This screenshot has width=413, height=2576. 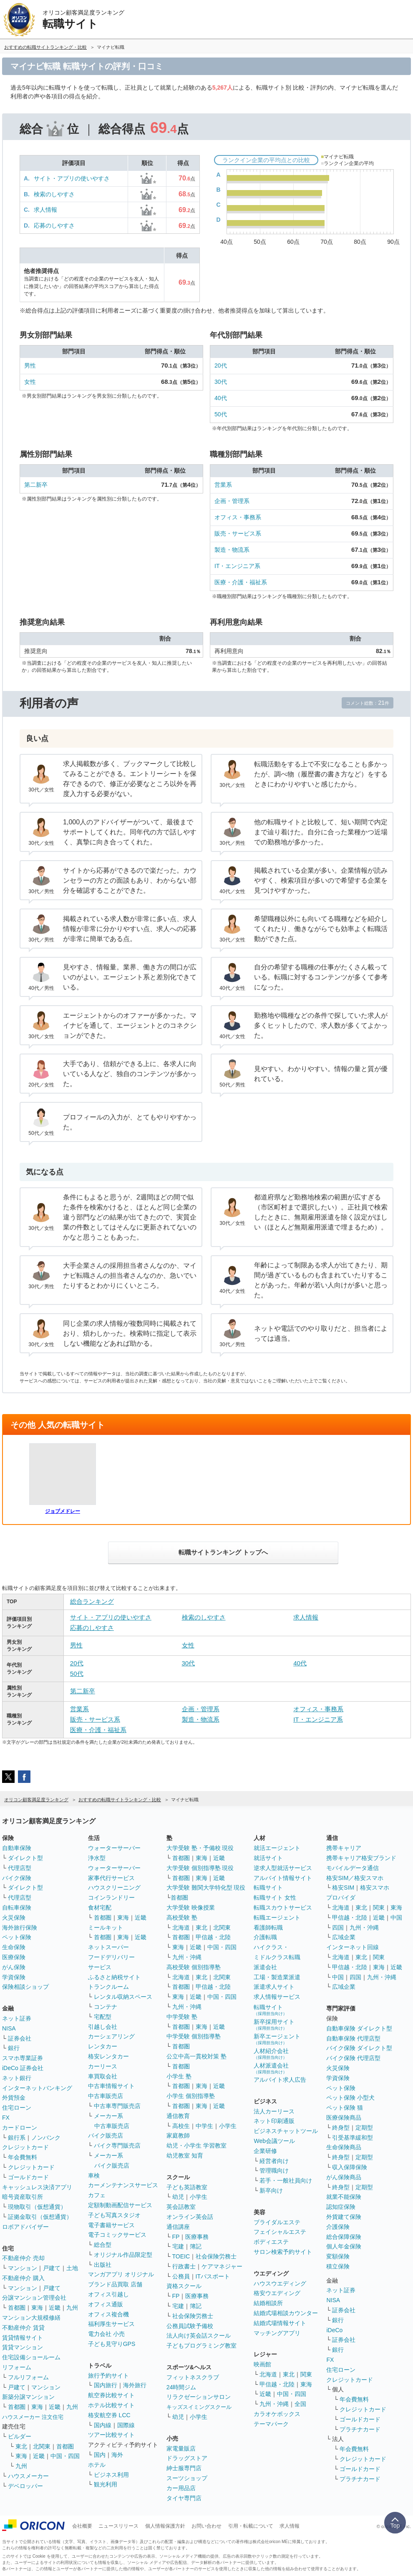 What do you see at coordinates (72, 178) in the screenshot?
I see `サイト・アプリの使いやすさ` at bounding box center [72, 178].